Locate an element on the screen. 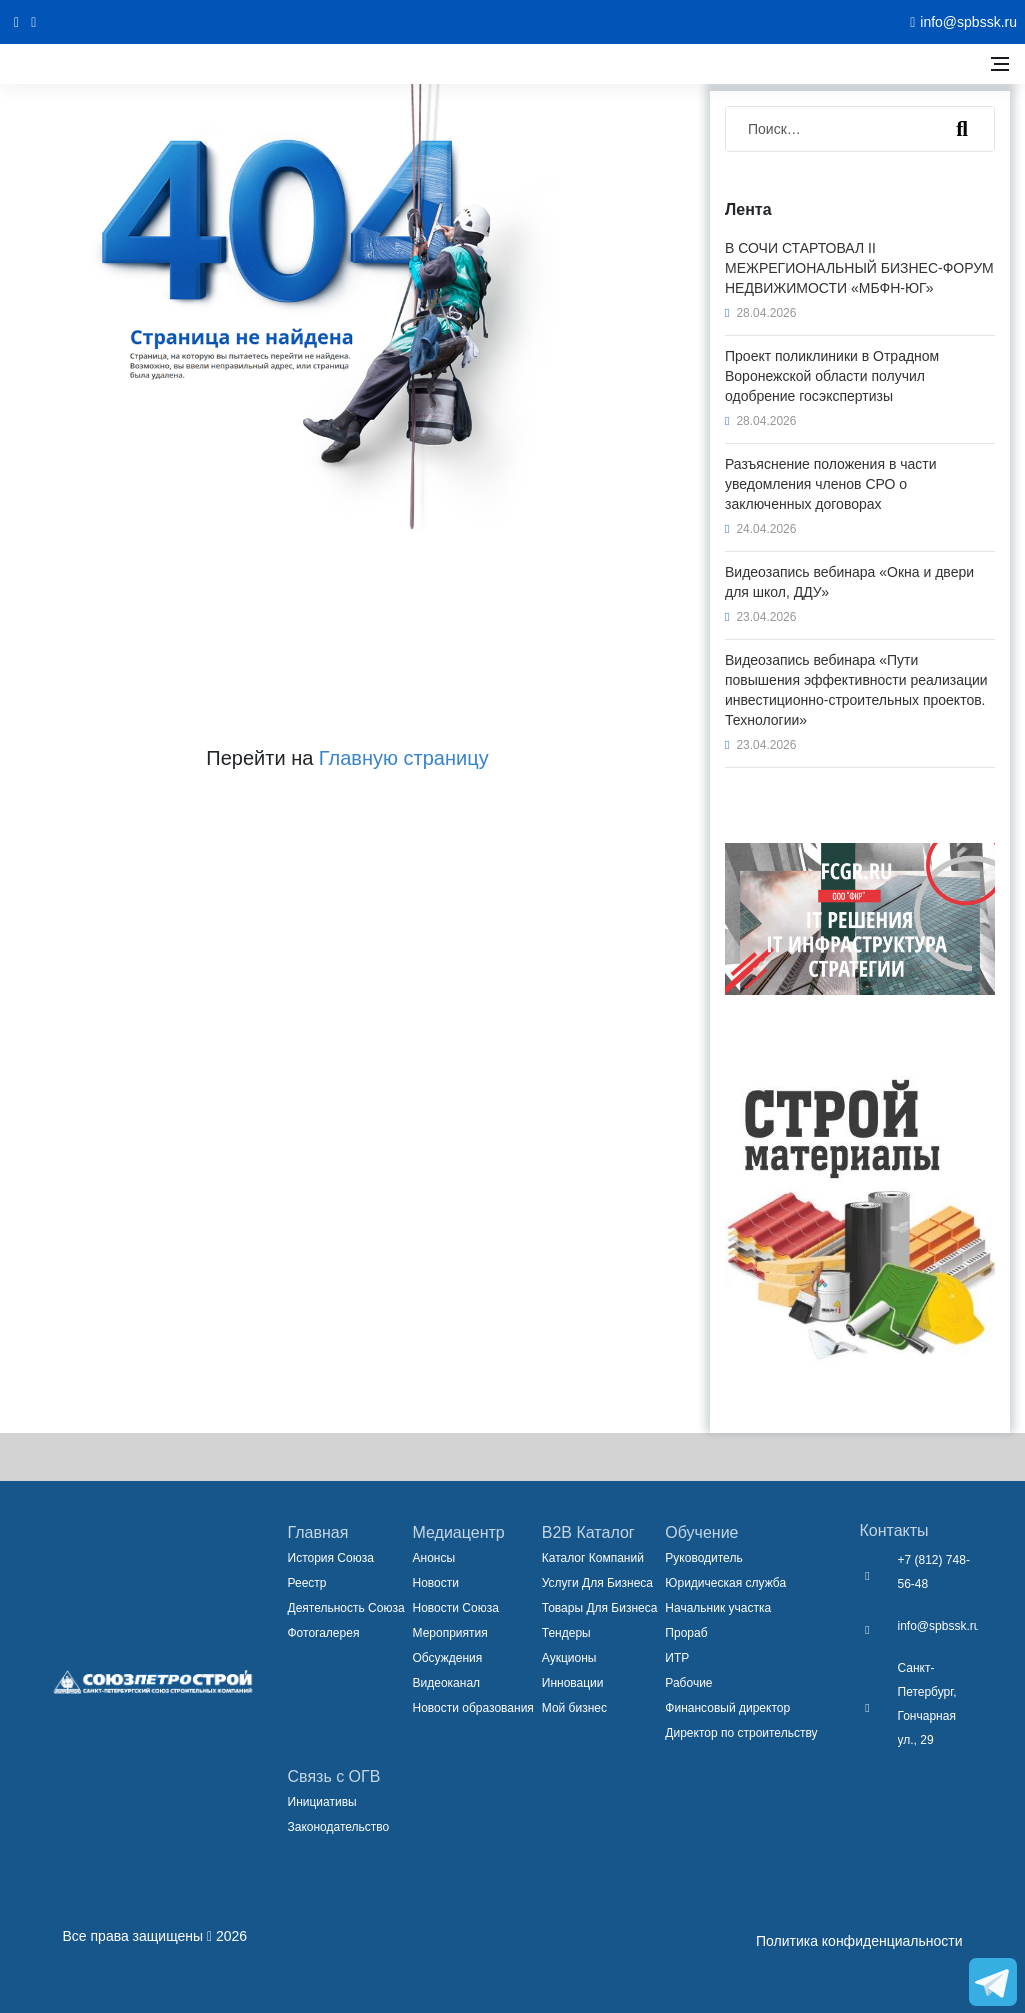  Юридическая служба is located at coordinates (725, 1583).